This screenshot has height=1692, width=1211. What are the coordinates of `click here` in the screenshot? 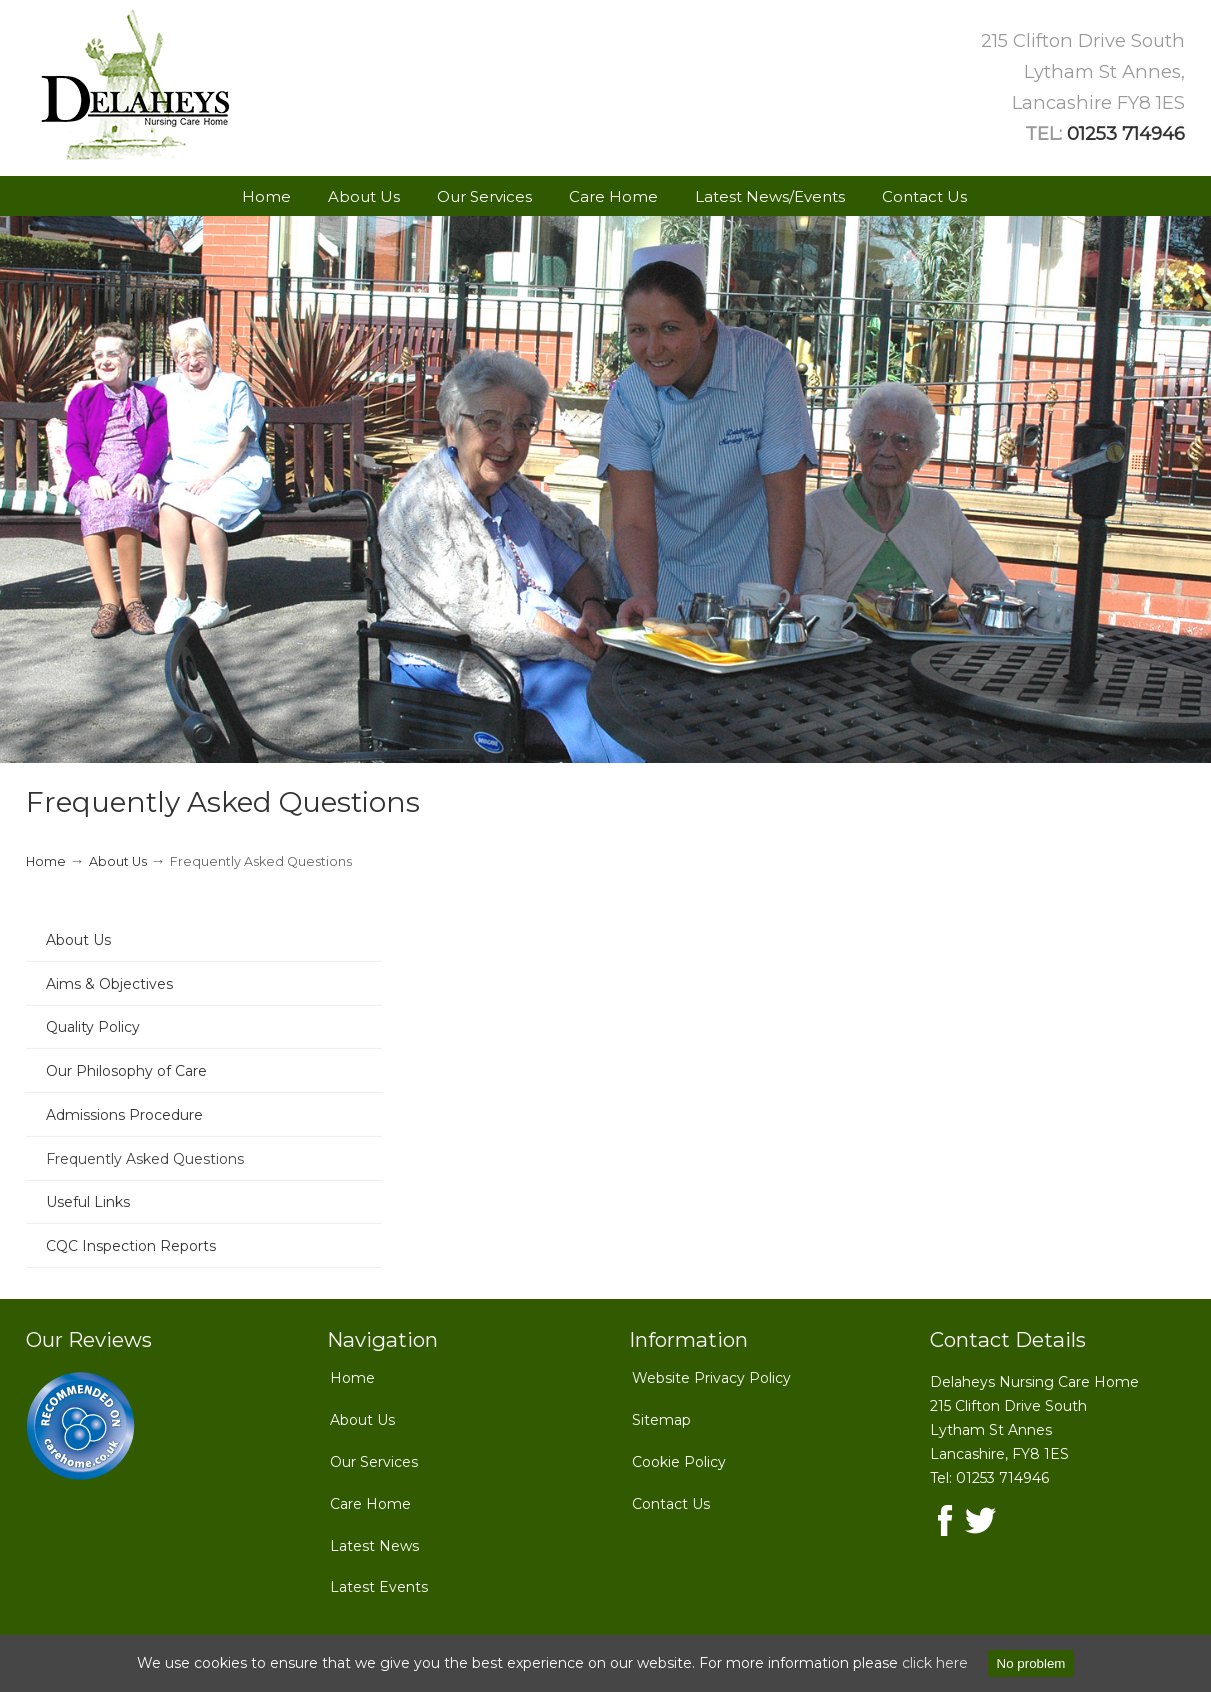 It's located at (935, 1663).